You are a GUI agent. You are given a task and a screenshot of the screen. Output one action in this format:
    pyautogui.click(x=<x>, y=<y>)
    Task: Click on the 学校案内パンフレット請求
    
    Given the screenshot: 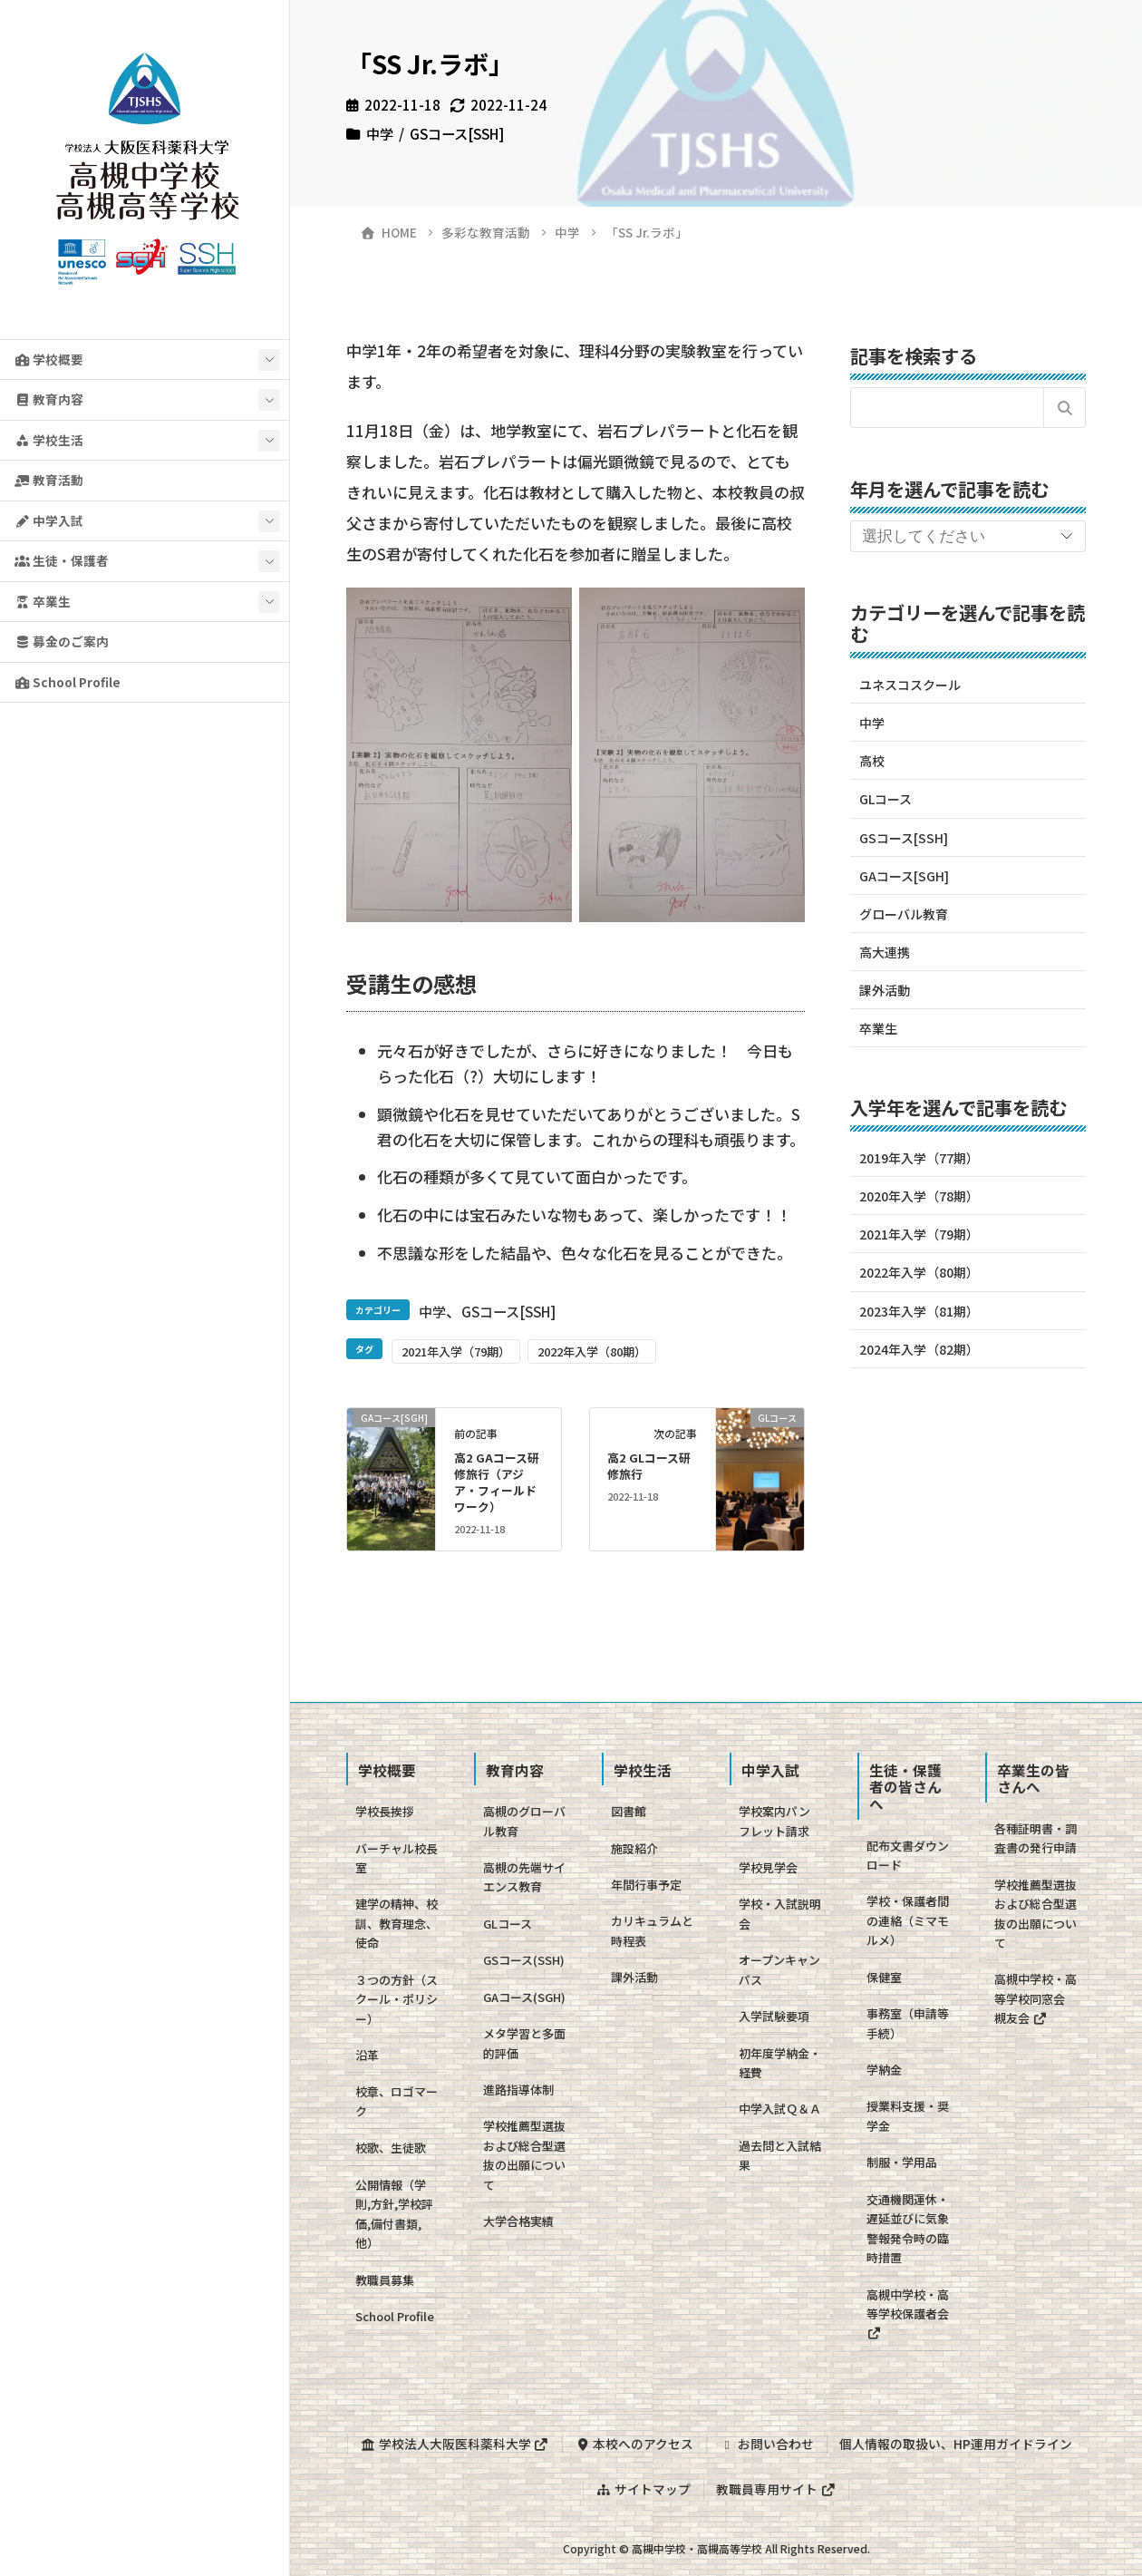 What is the action you would take?
    pyautogui.click(x=774, y=1821)
    